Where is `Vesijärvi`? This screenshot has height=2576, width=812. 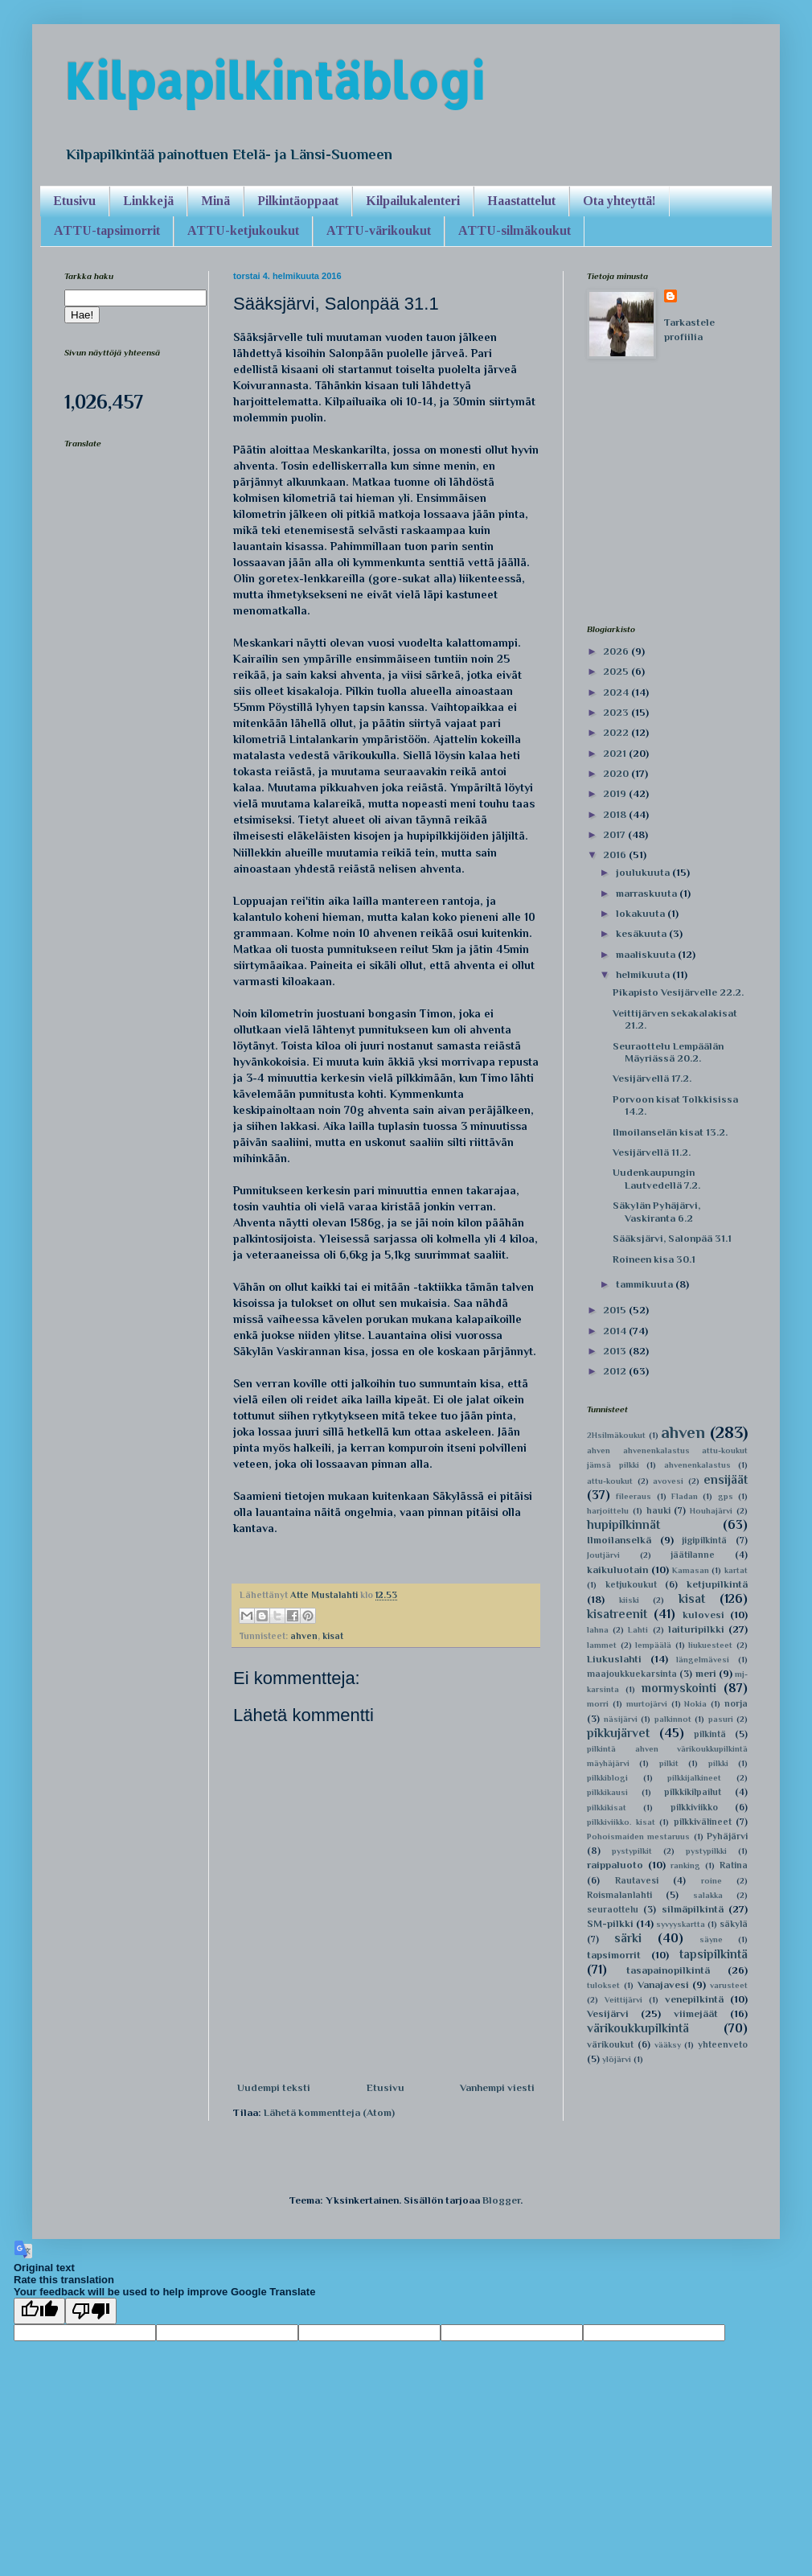
Vesijärvi is located at coordinates (608, 2013).